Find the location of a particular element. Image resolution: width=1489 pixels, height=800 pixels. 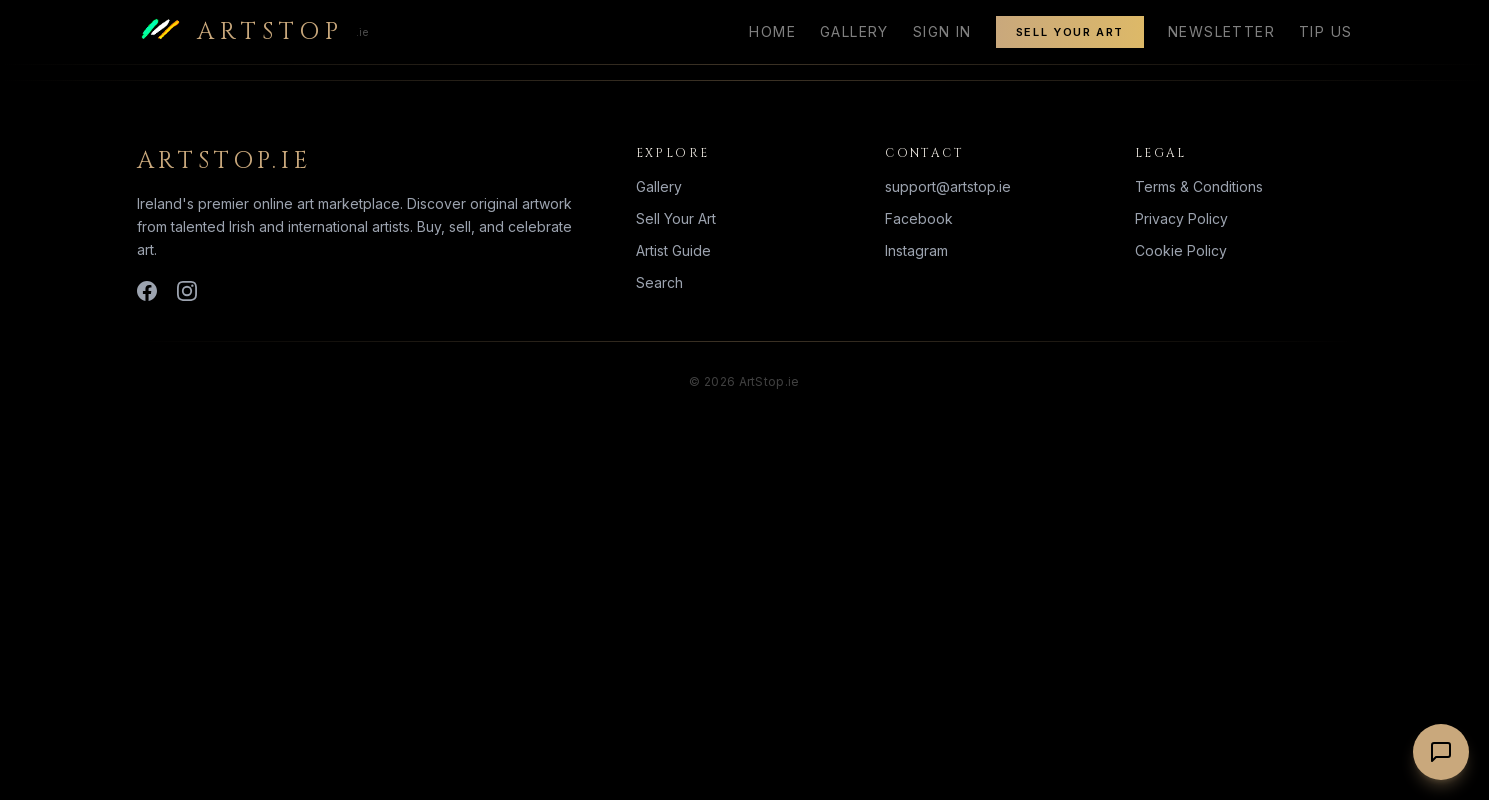

Search is located at coordinates (659, 282).